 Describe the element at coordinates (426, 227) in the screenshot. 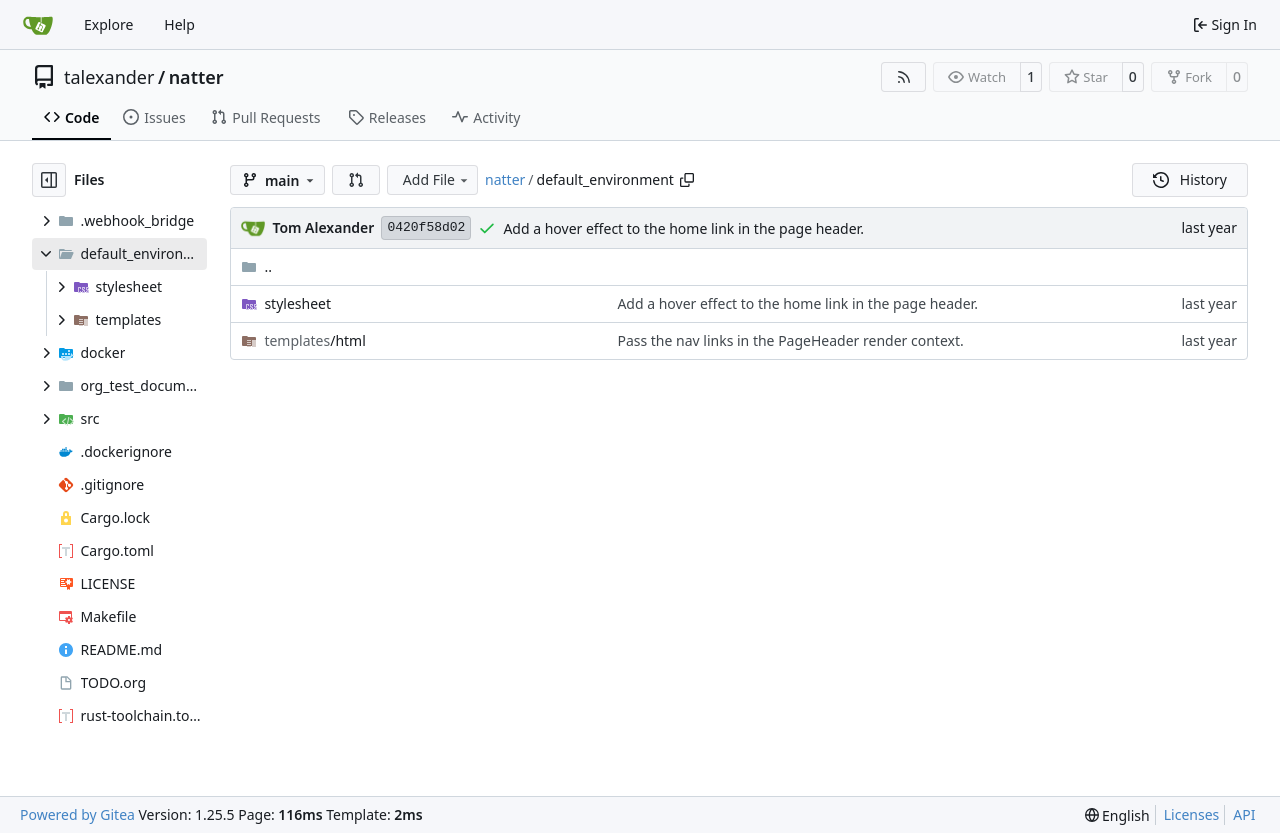

I see `0420f58d02` at that location.